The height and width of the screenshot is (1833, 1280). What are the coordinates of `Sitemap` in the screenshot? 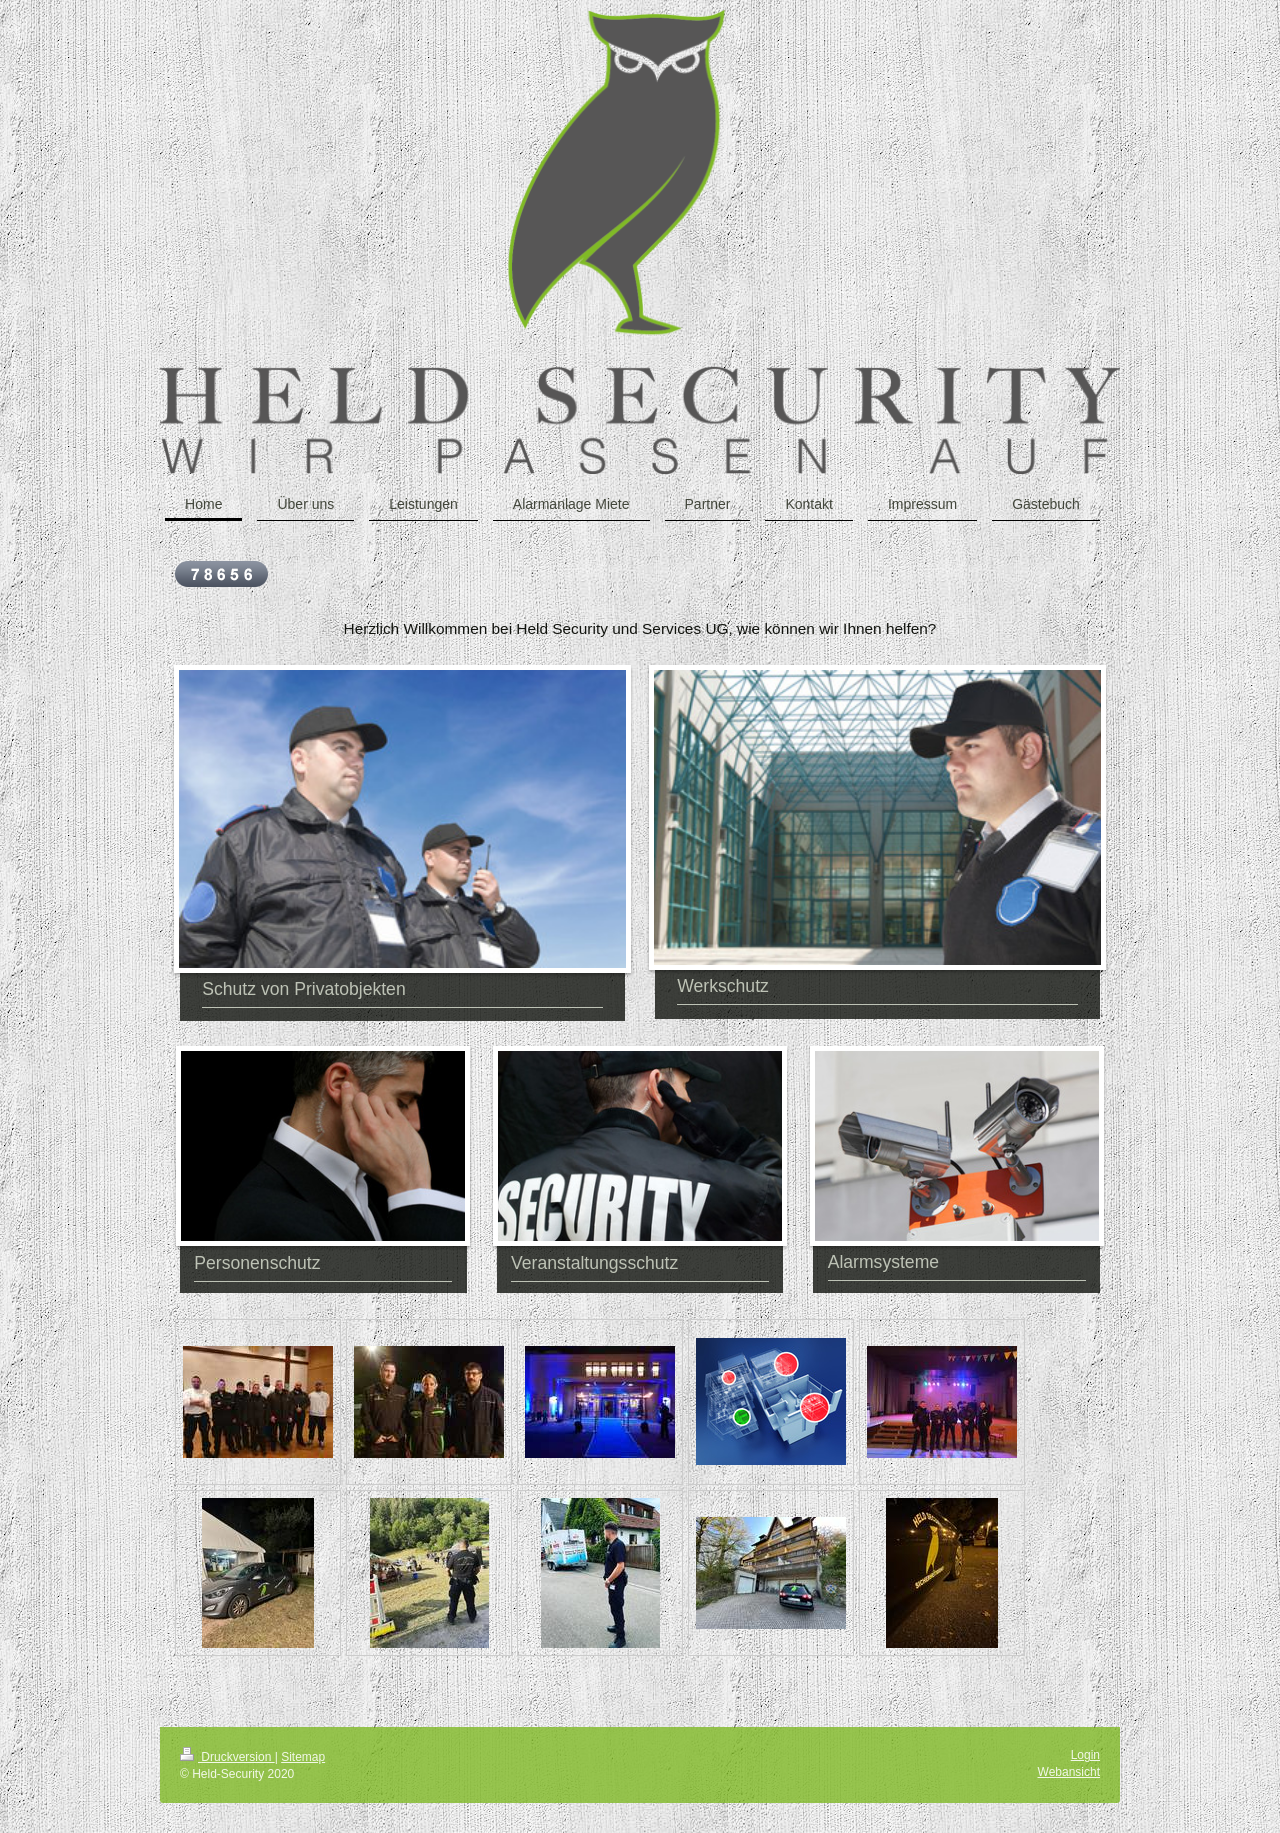 It's located at (303, 1757).